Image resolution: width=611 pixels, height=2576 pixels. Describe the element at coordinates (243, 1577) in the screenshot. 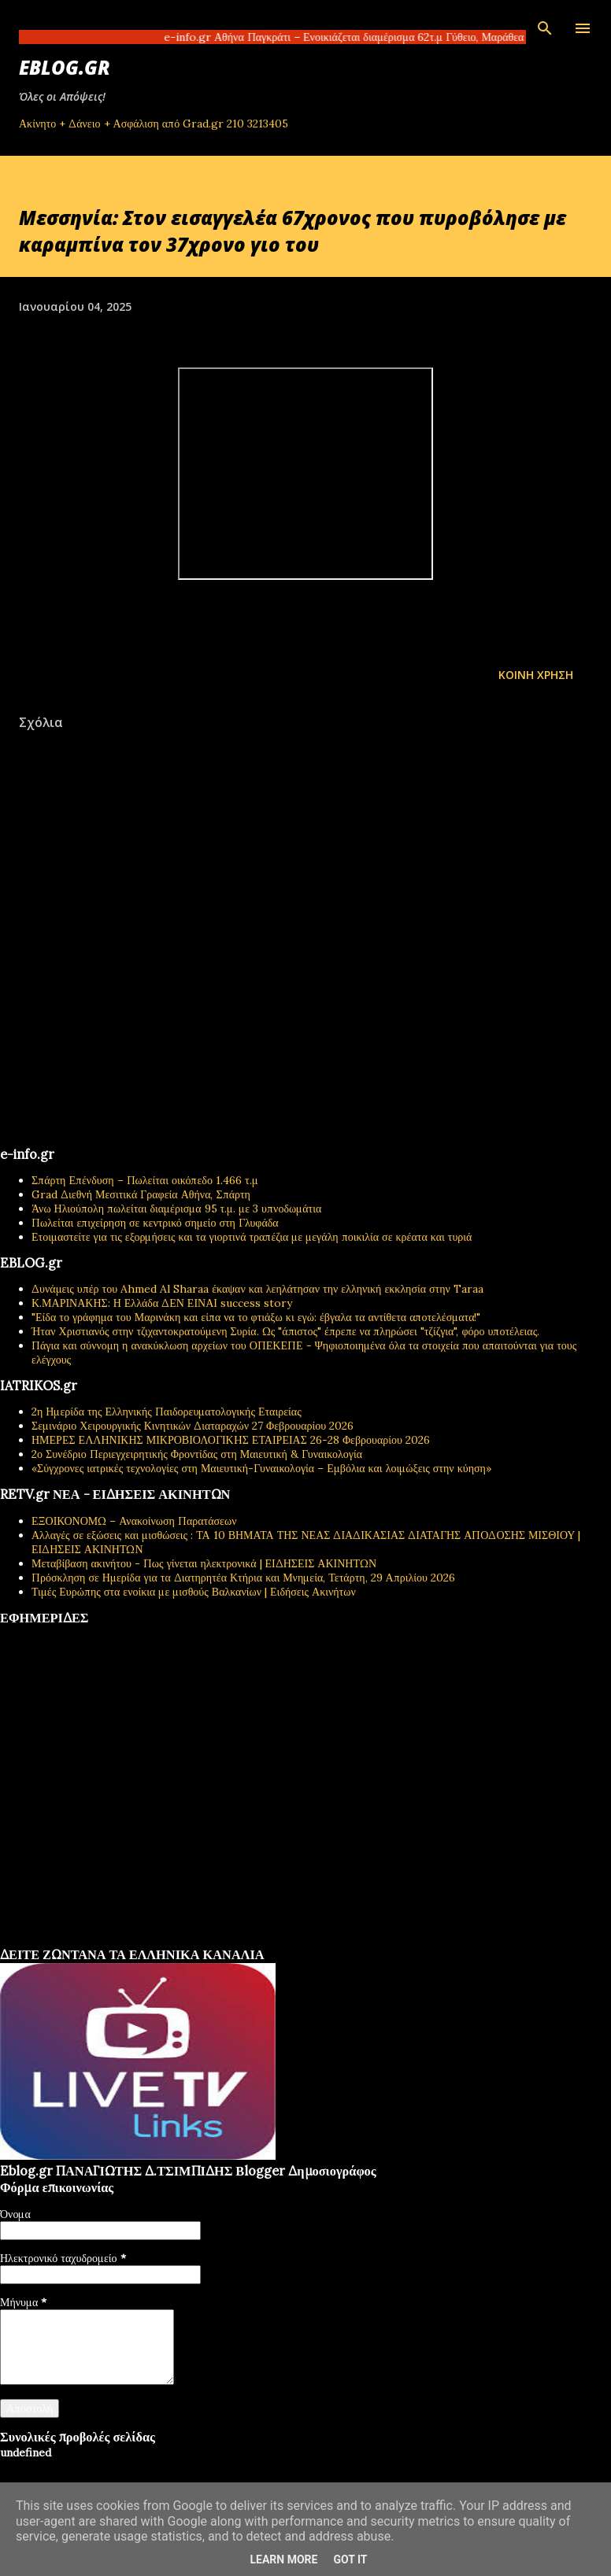

I see `Πρόσκληση σε Ημερίδα για τα Διατηρητέα Κτήρια και Μνημεία, Τετάρτη, 29 Απριλίου 2026` at that location.